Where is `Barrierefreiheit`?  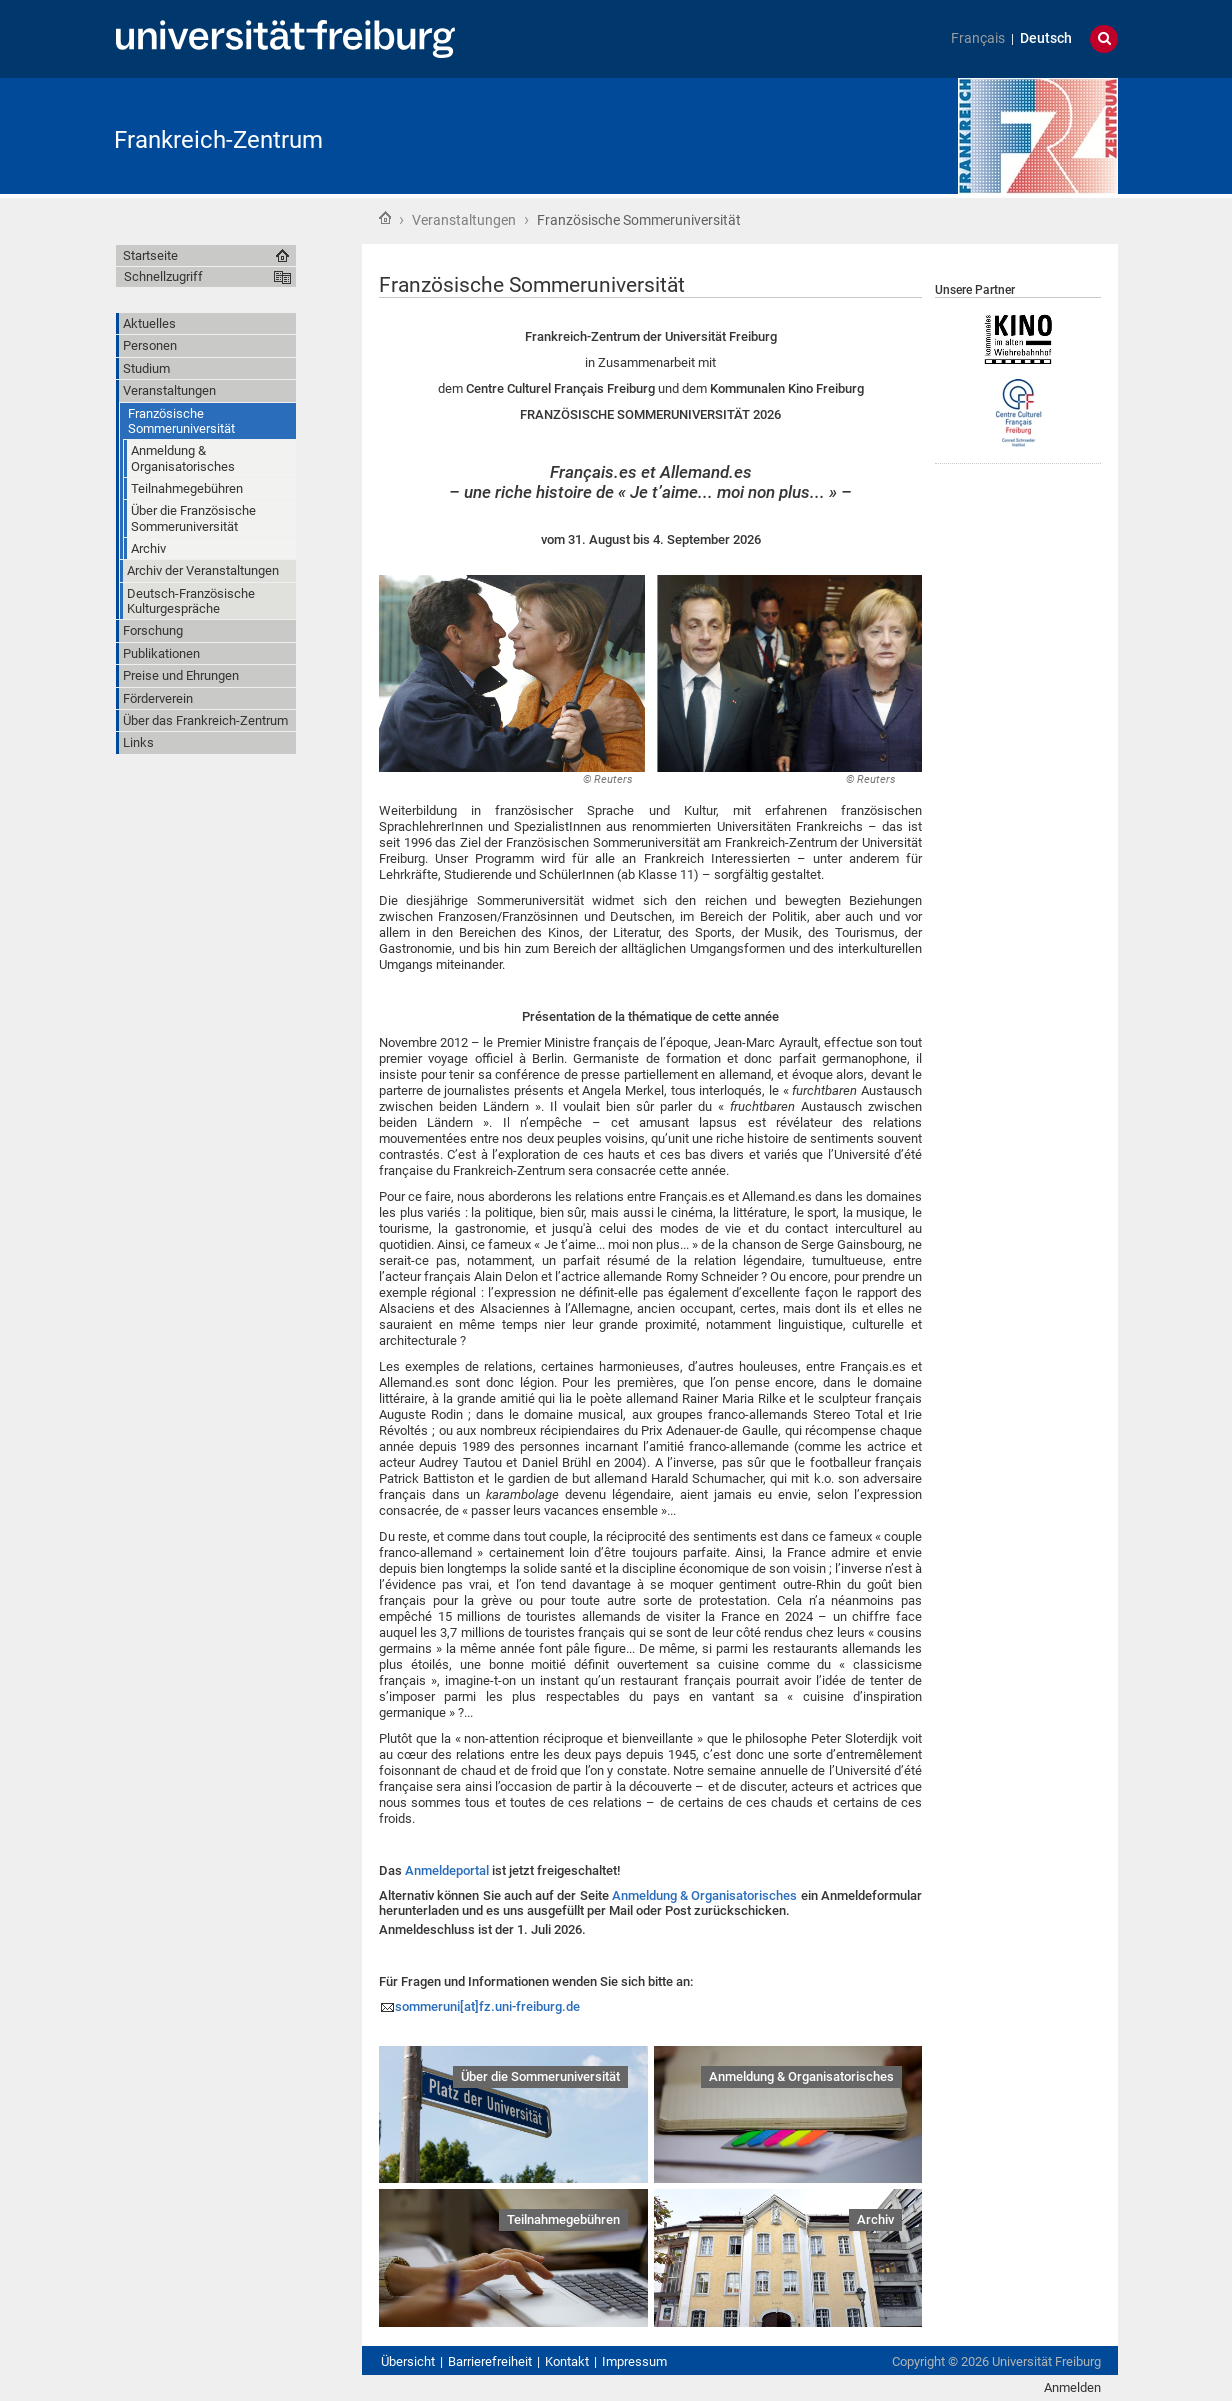
Barrierefreiheit is located at coordinates (490, 2361).